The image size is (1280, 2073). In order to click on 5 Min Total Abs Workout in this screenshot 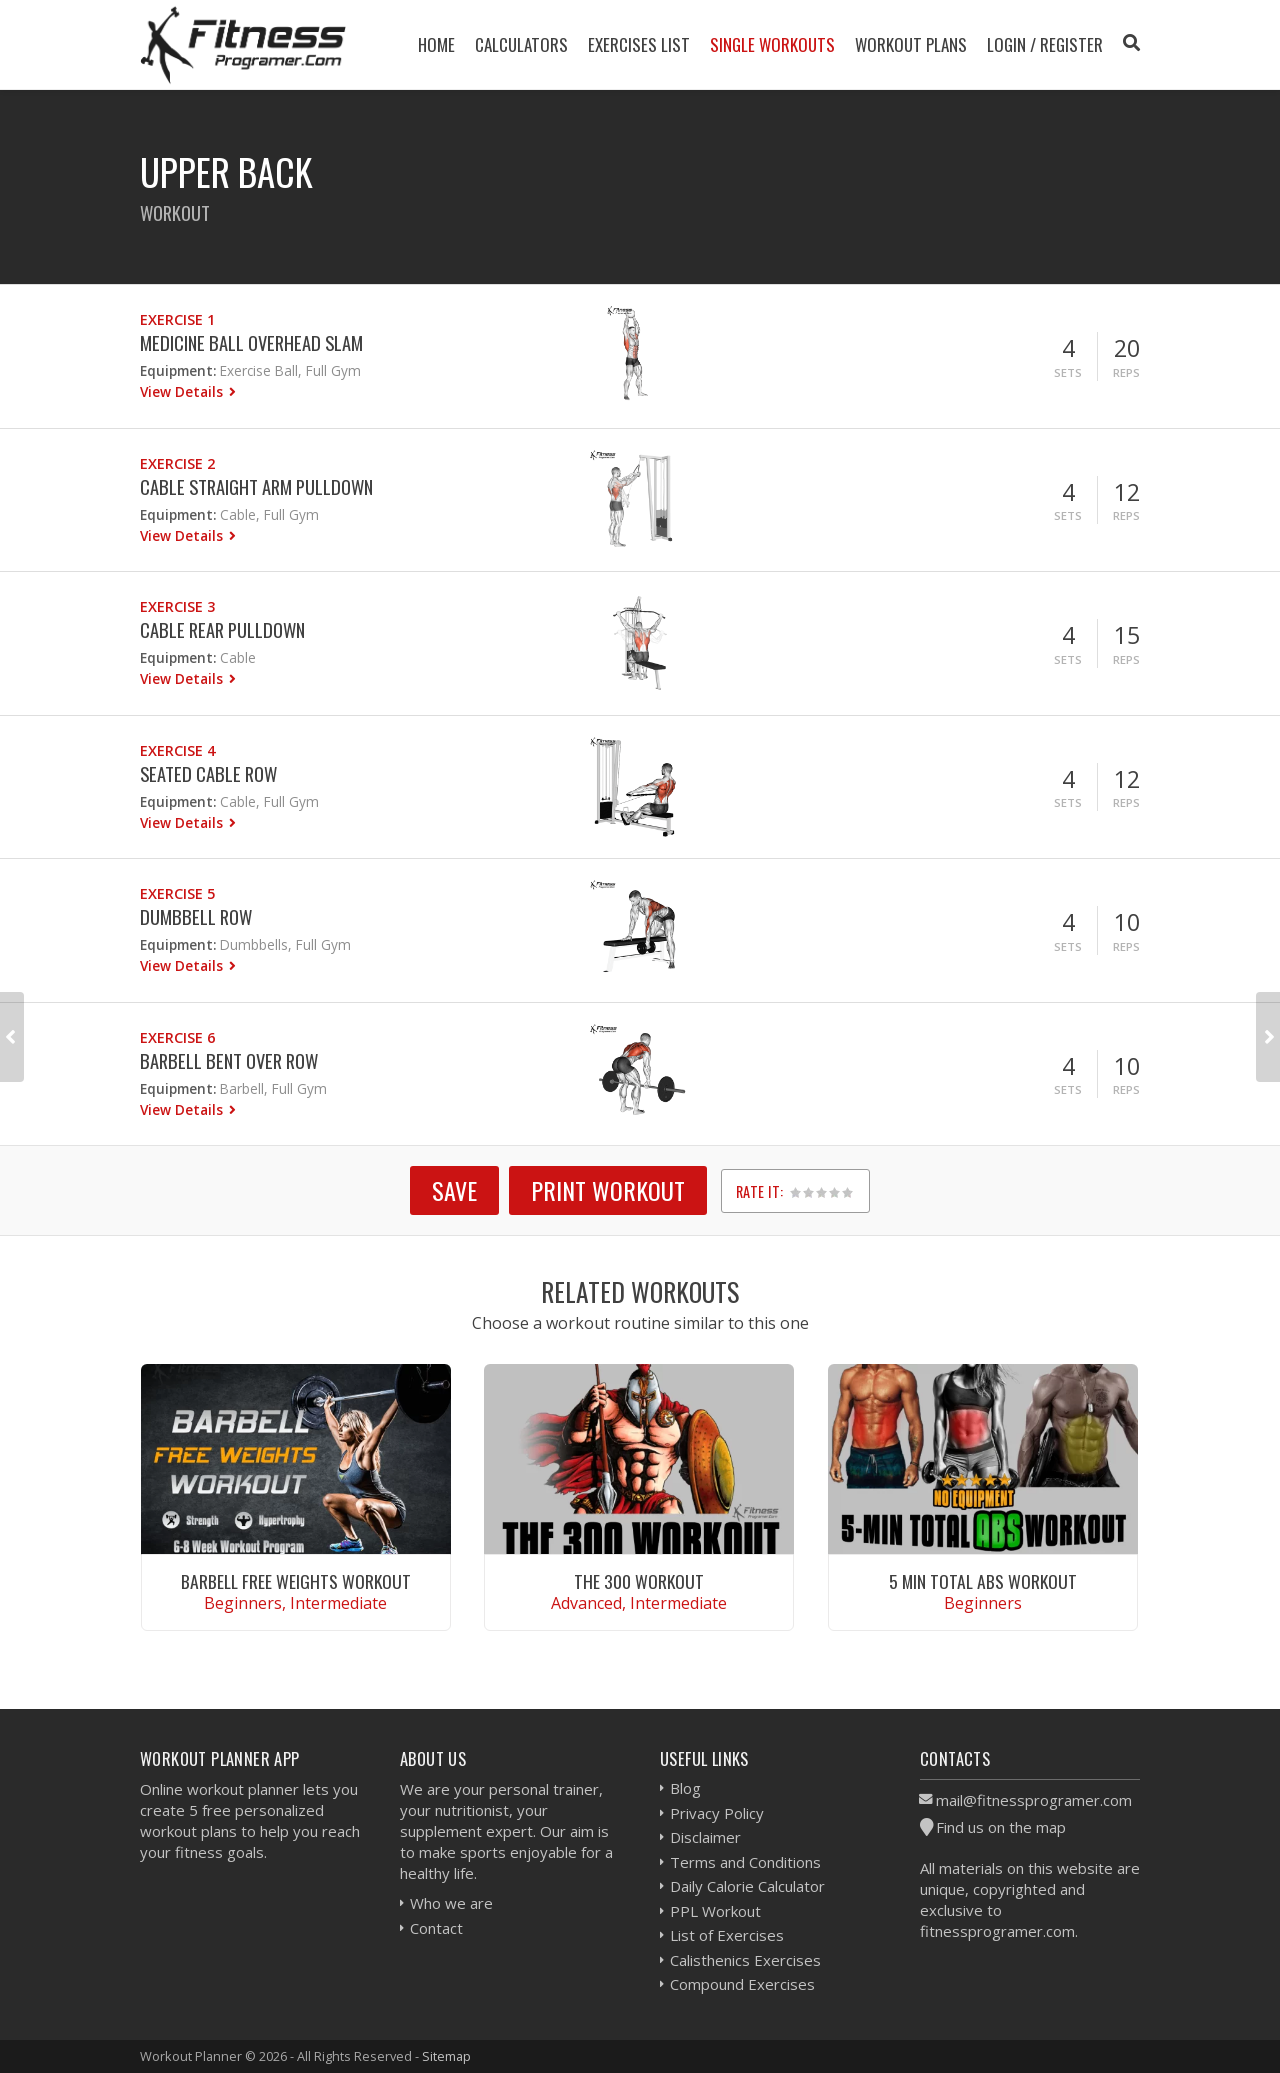, I will do `click(983, 1581)`.